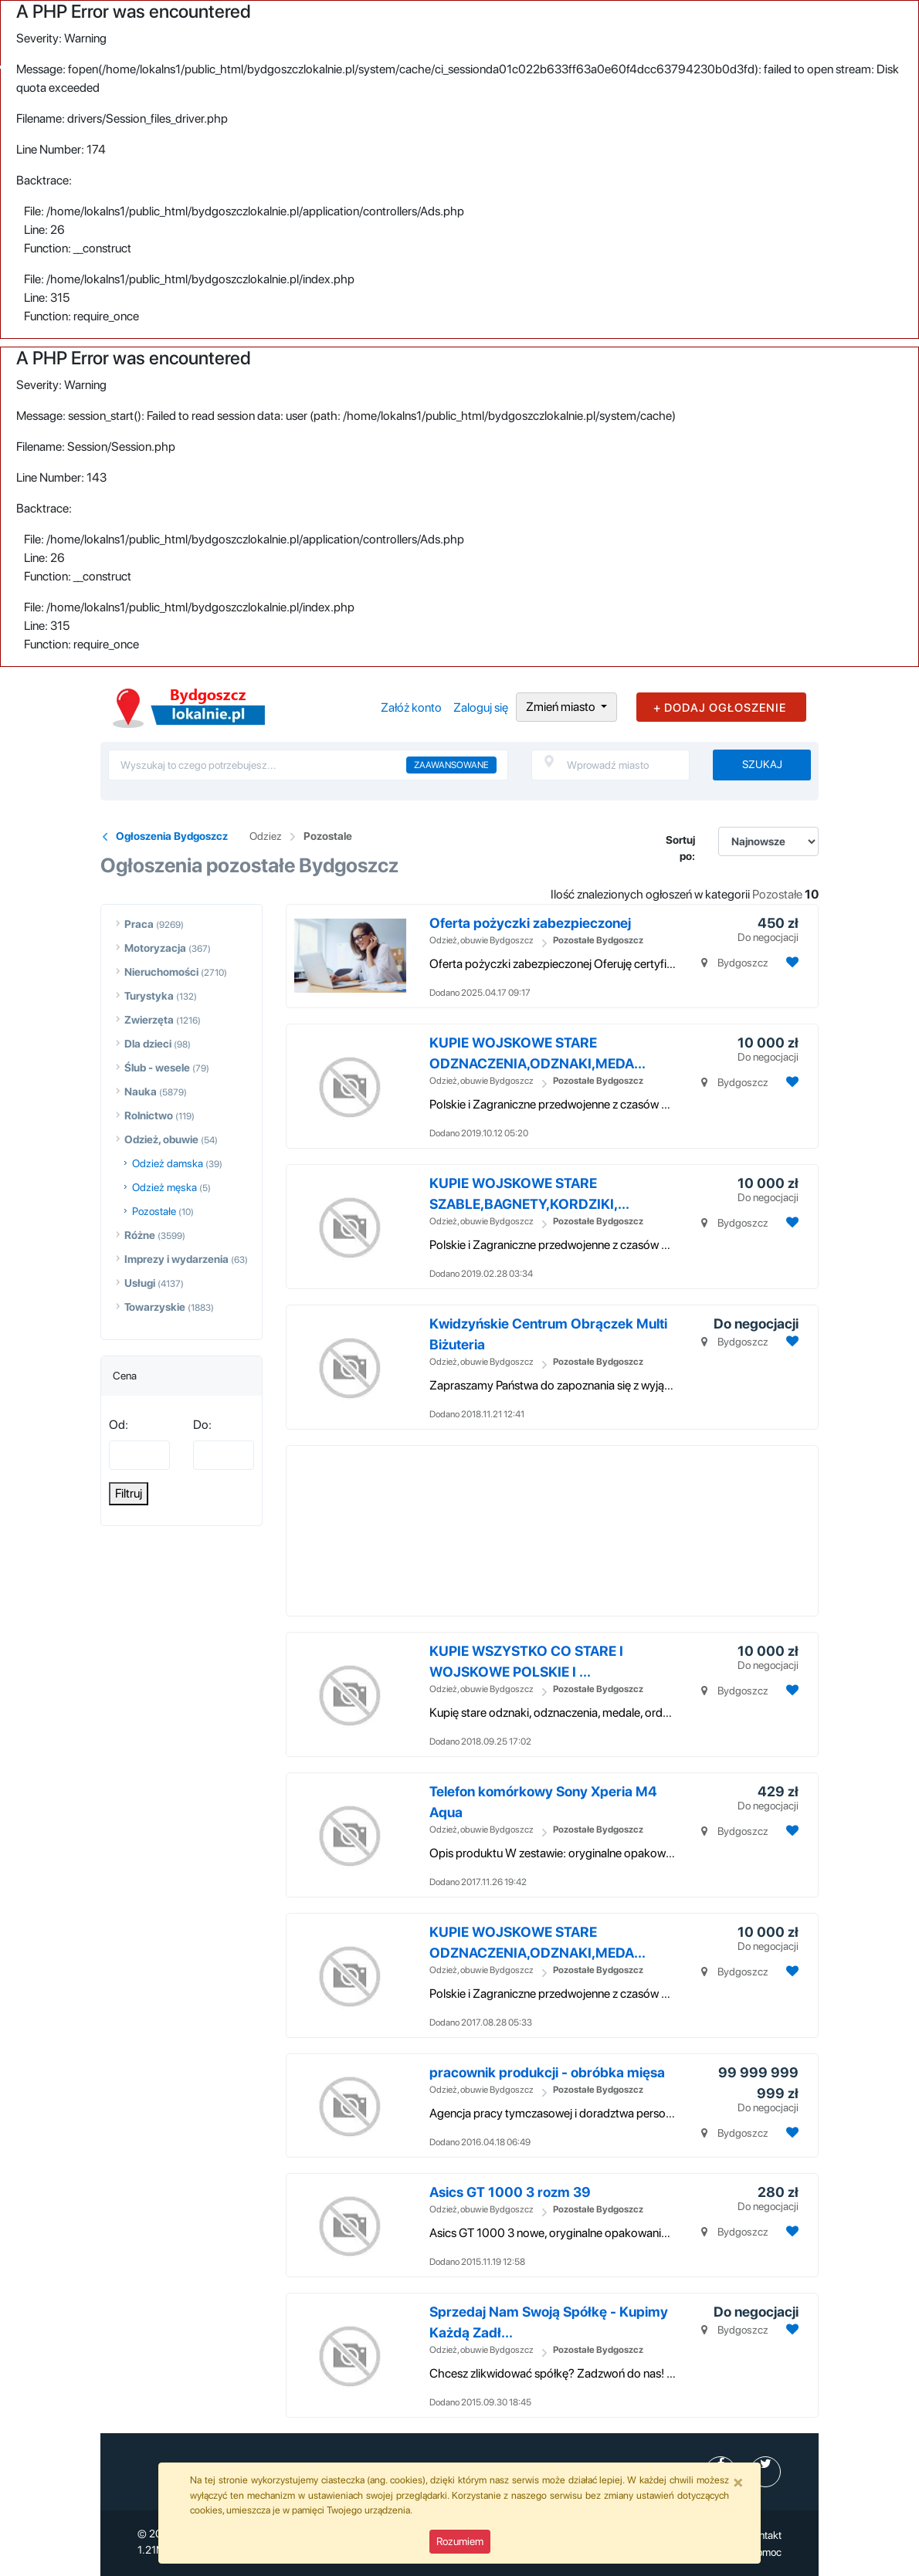 The image size is (919, 2576). Describe the element at coordinates (139, 1235) in the screenshot. I see `Różne` at that location.